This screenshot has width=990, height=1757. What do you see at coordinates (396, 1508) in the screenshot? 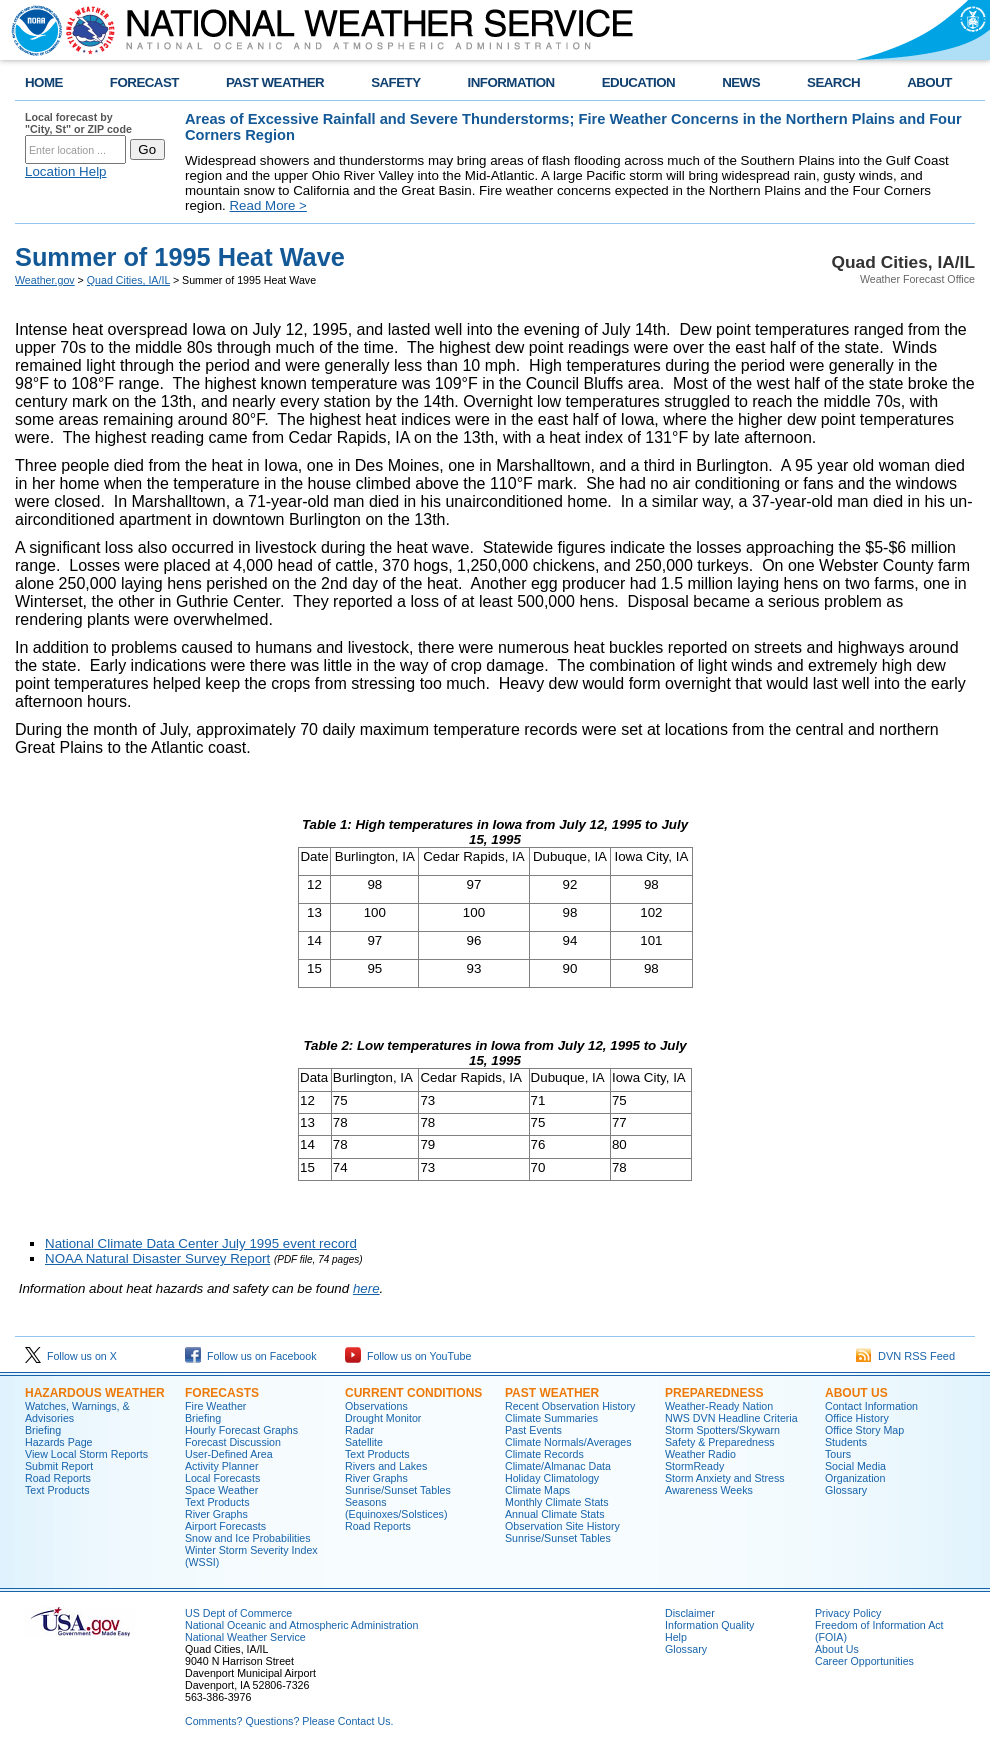
I see `Seasons (Equinoxes/Solstices)` at bounding box center [396, 1508].